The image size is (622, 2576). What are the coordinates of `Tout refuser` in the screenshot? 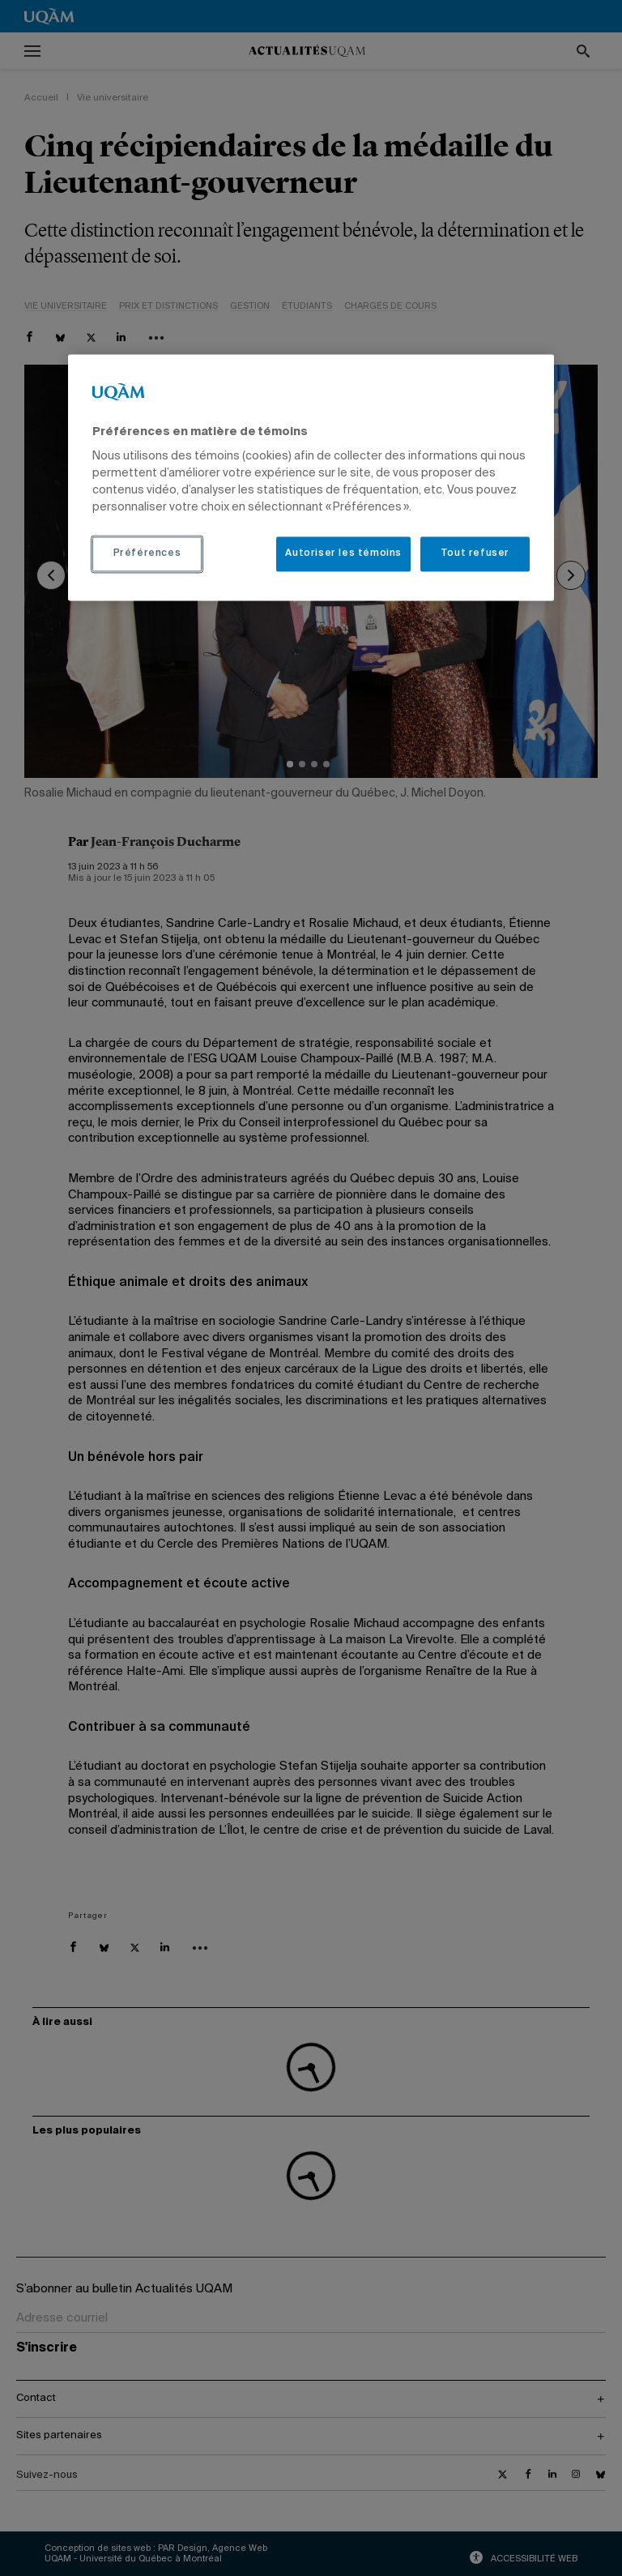 It's located at (475, 554).